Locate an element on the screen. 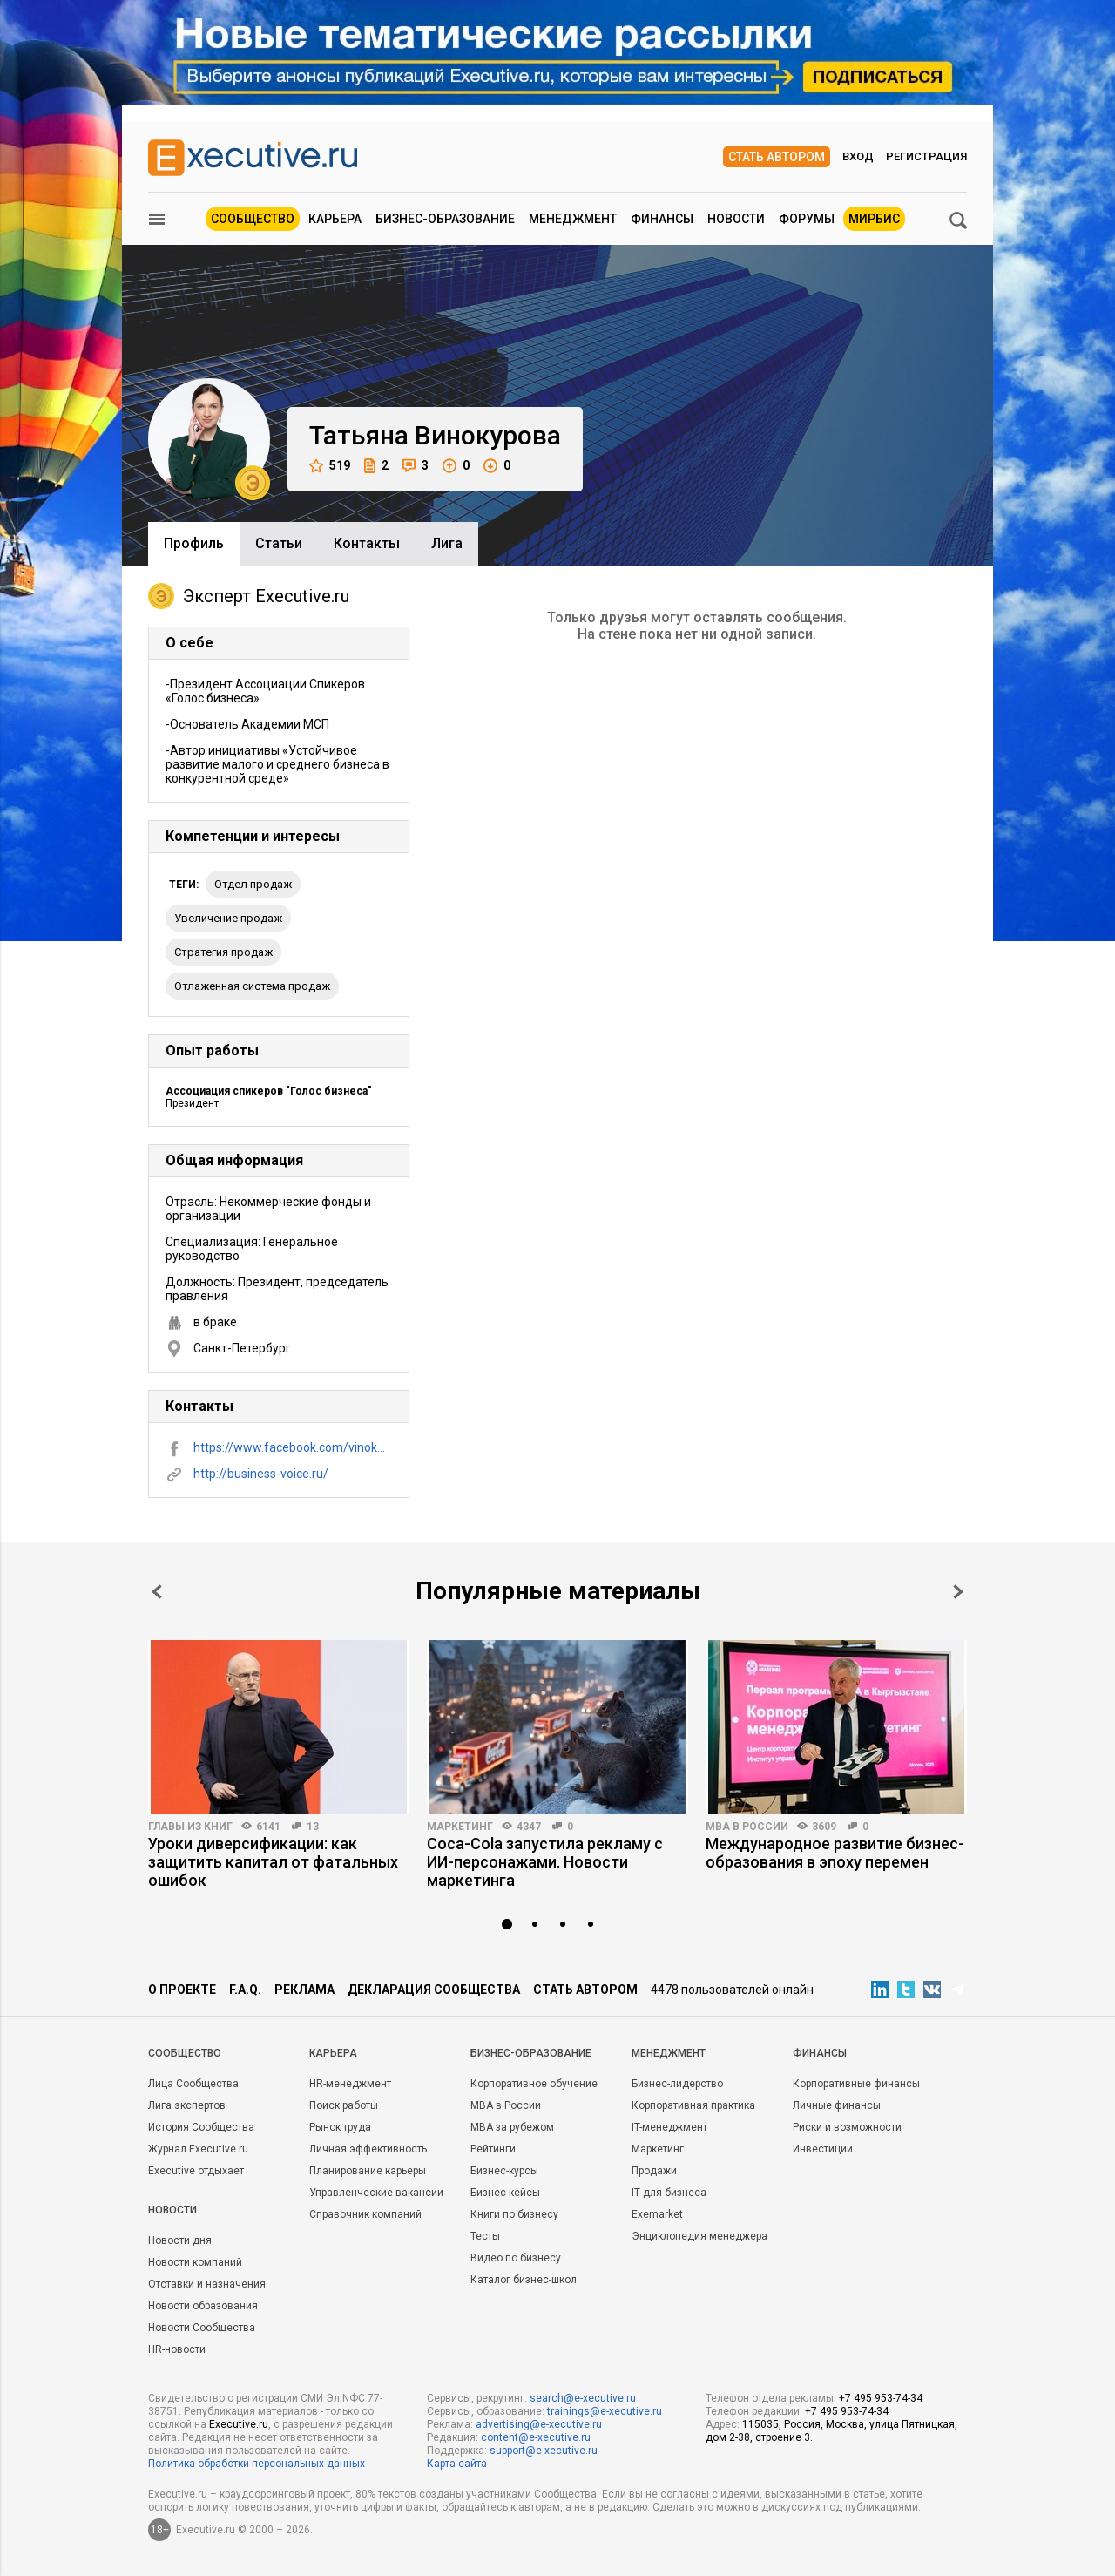 This screenshot has width=1115, height=2576. Поиск работы is located at coordinates (343, 2105).